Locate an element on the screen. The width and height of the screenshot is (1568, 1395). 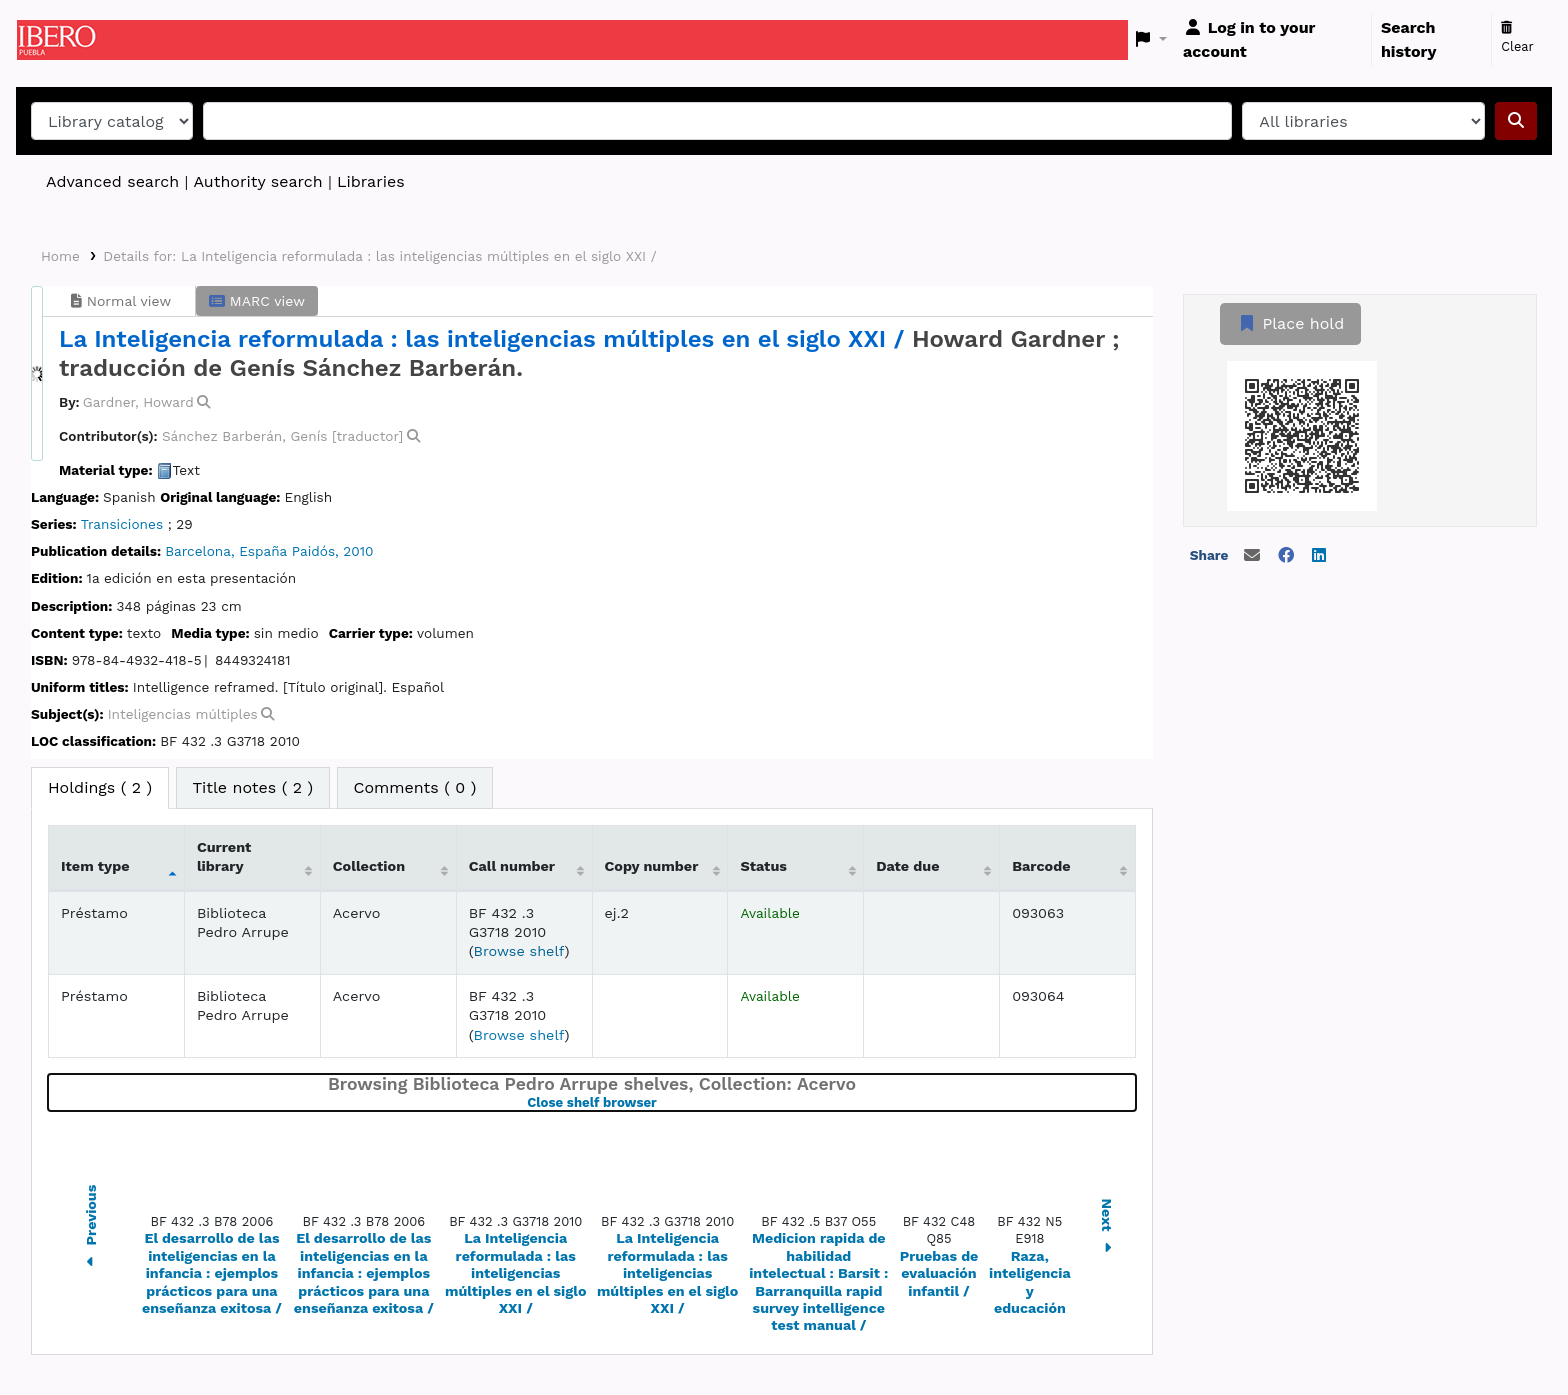
Status [Status: activate to sort column ascending] is located at coordinates (763, 866).